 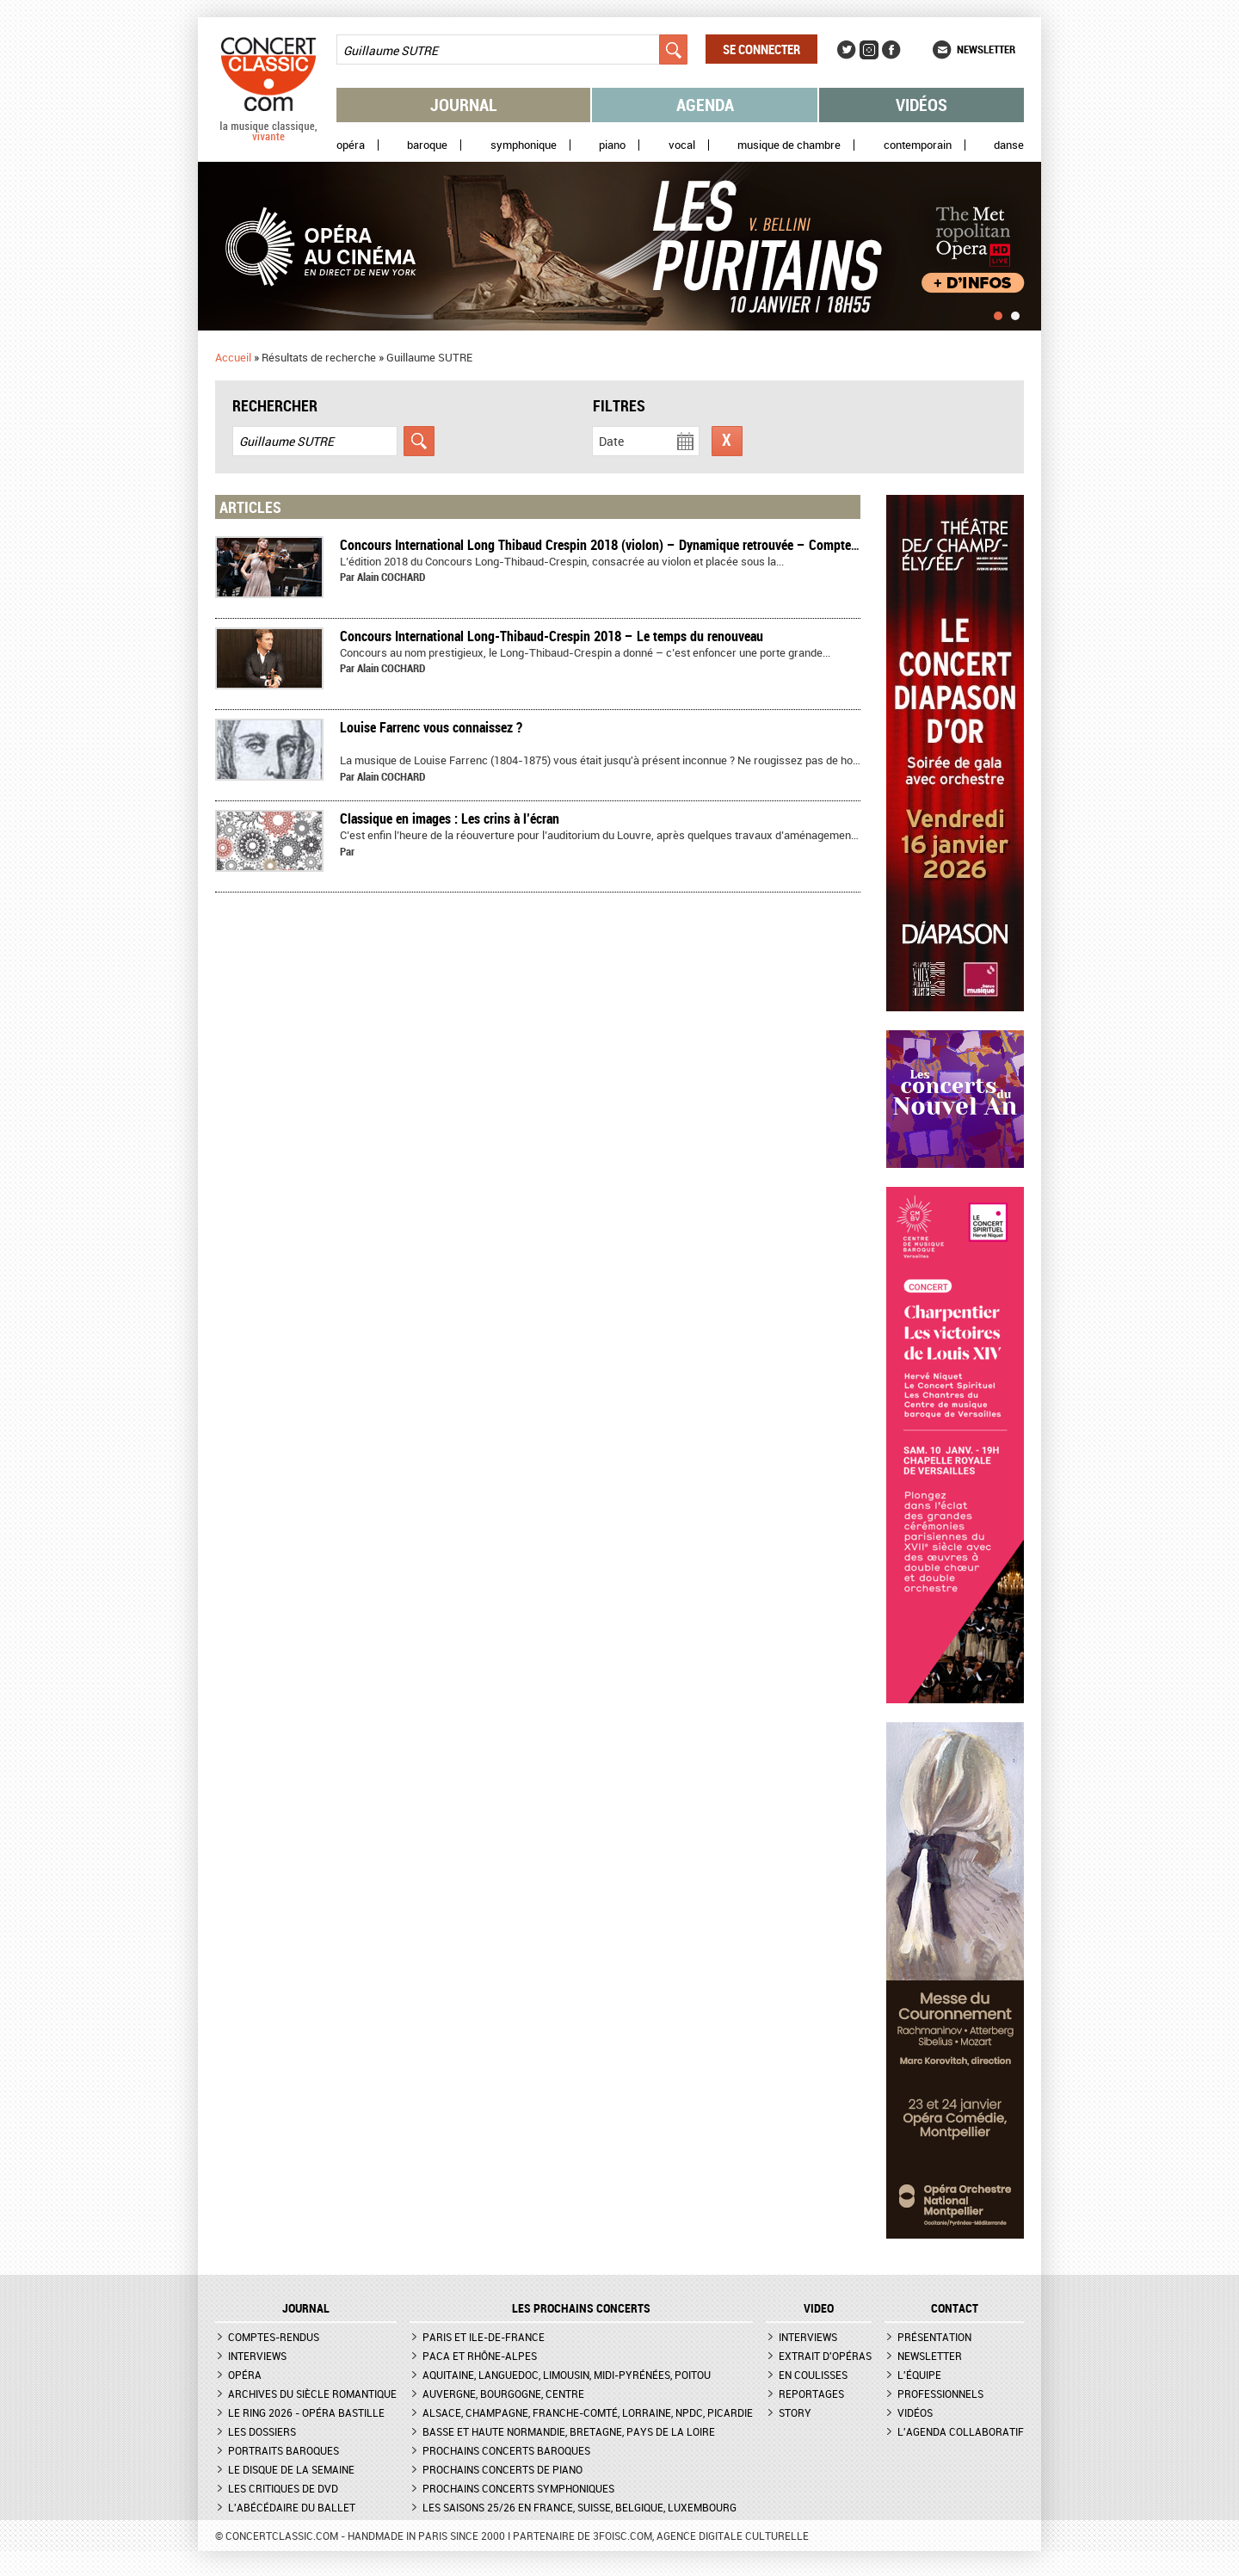 I want to click on Auvergne, Bourgogne, Centre, so click(x=503, y=2393).